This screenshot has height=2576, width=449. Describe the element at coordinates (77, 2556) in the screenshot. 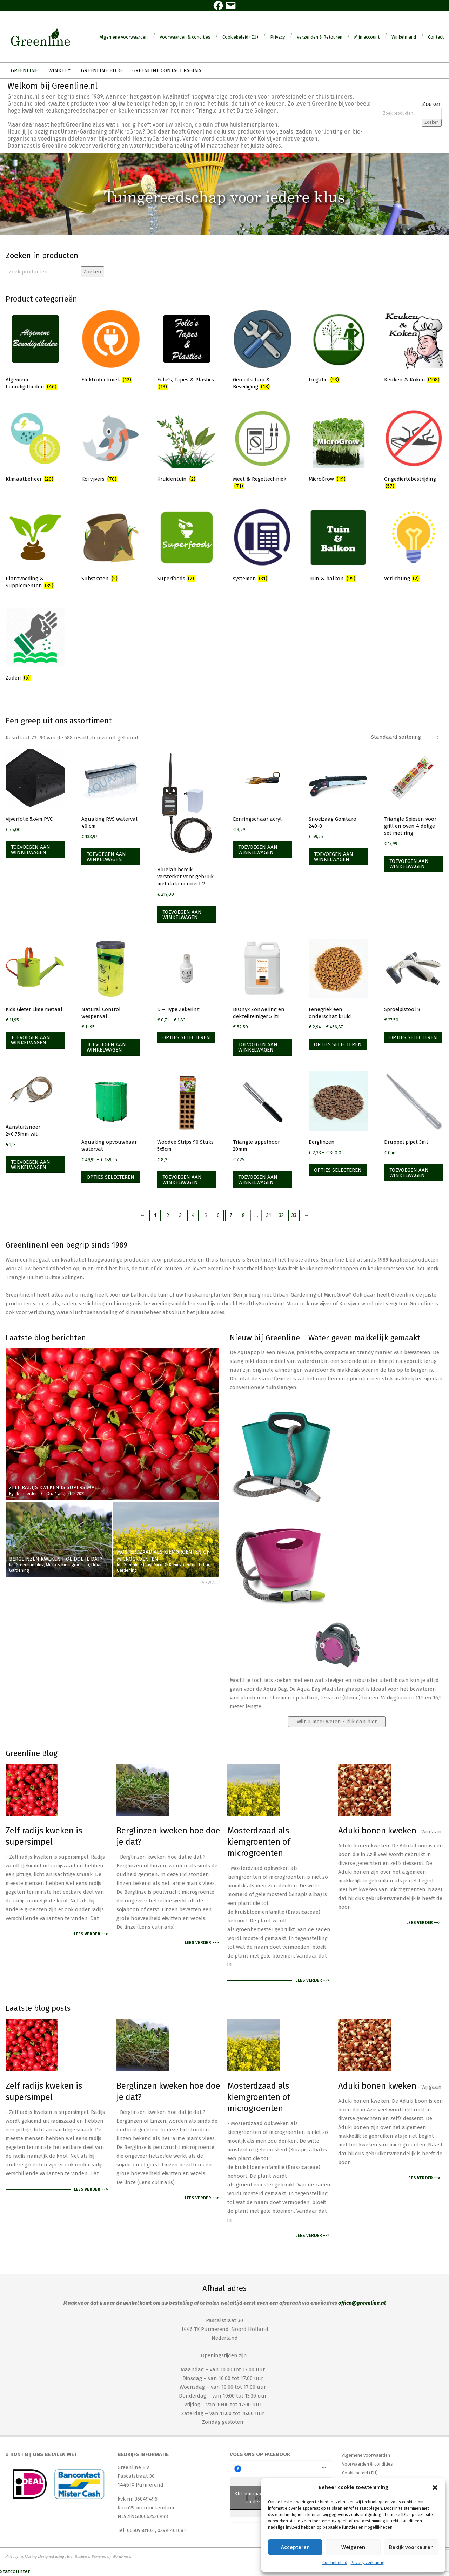

I see `Hoot Business` at that location.